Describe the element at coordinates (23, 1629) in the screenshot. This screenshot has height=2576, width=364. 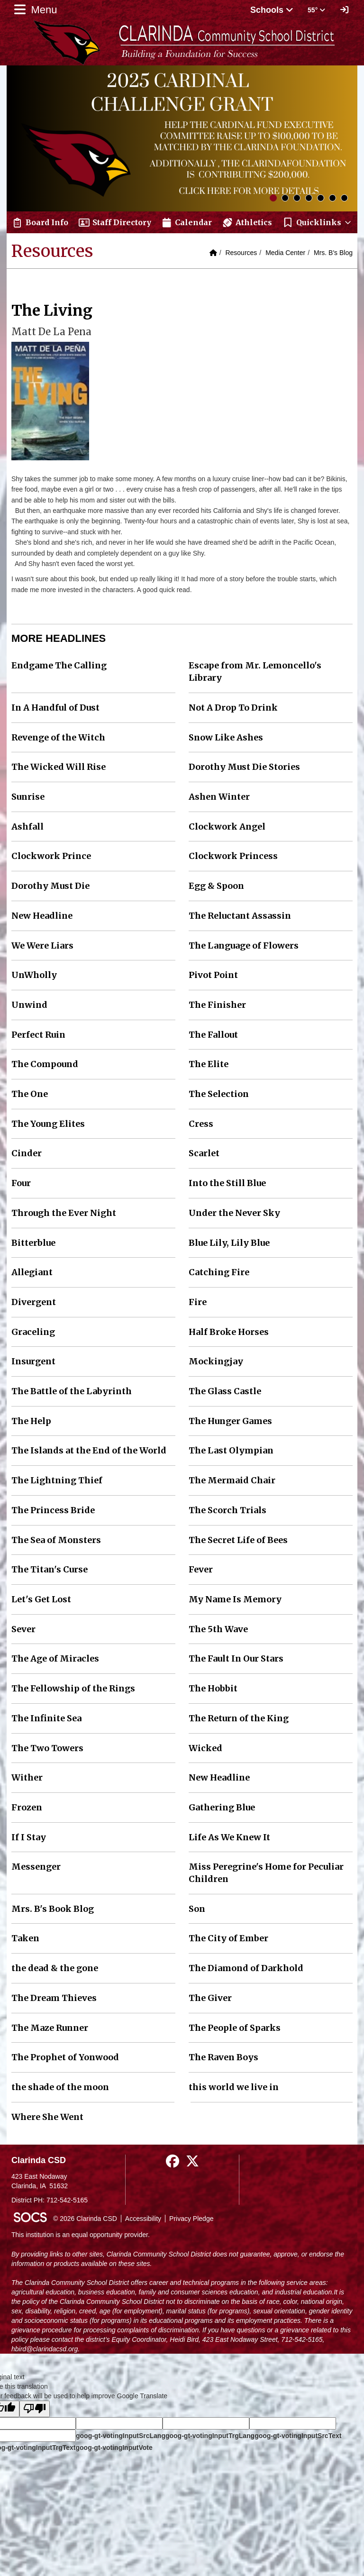
I see `Sever` at that location.